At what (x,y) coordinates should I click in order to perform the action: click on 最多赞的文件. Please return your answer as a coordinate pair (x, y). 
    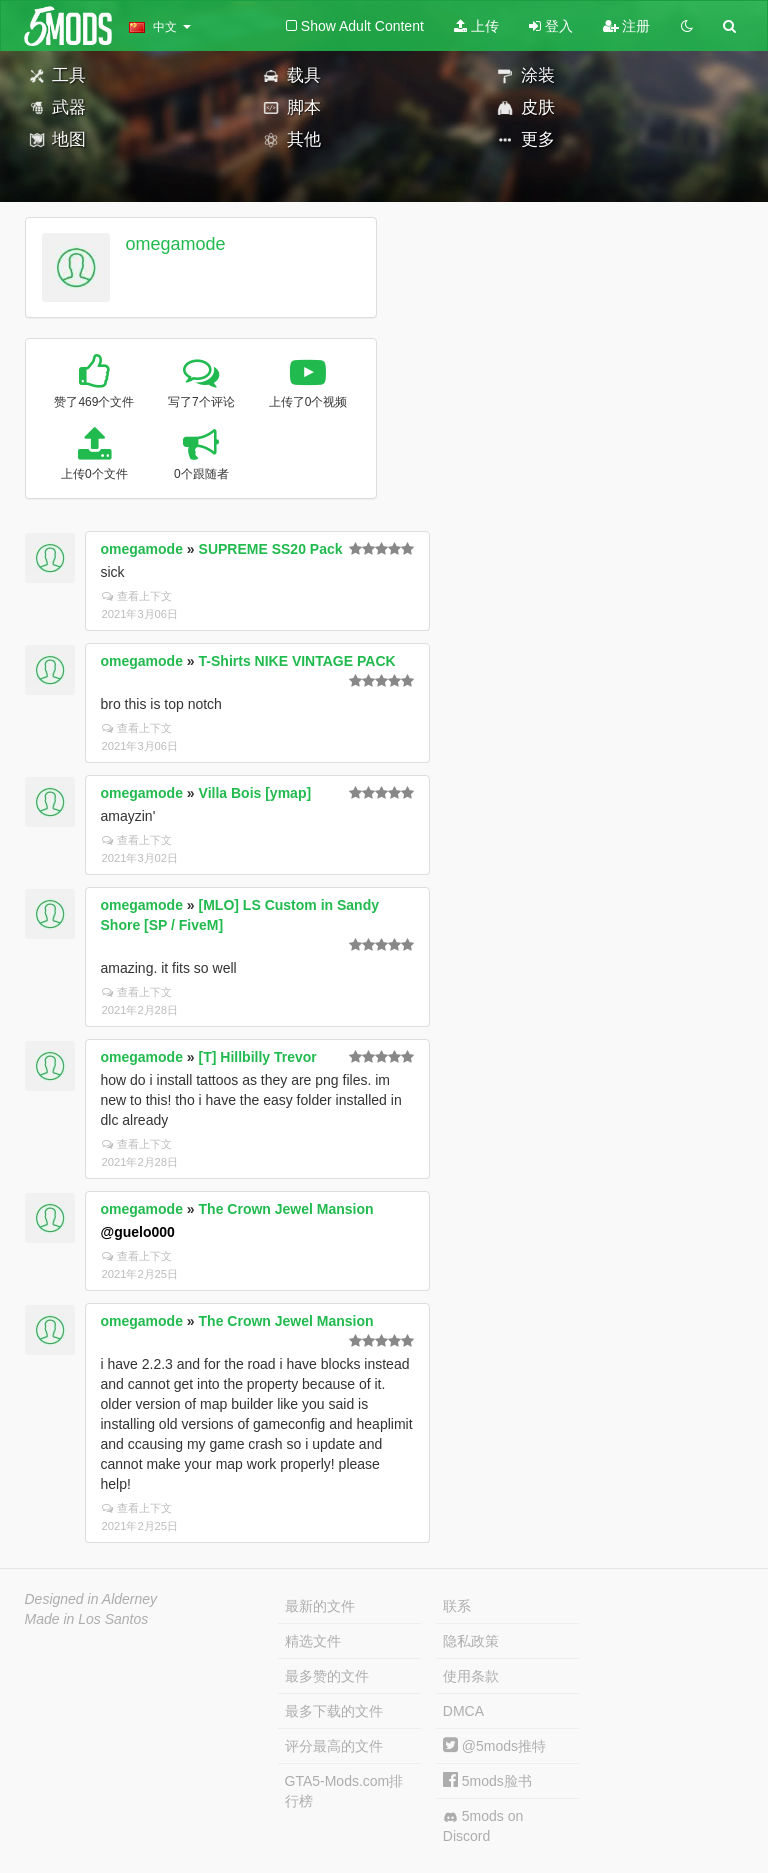
    Looking at the image, I should click on (327, 1676).